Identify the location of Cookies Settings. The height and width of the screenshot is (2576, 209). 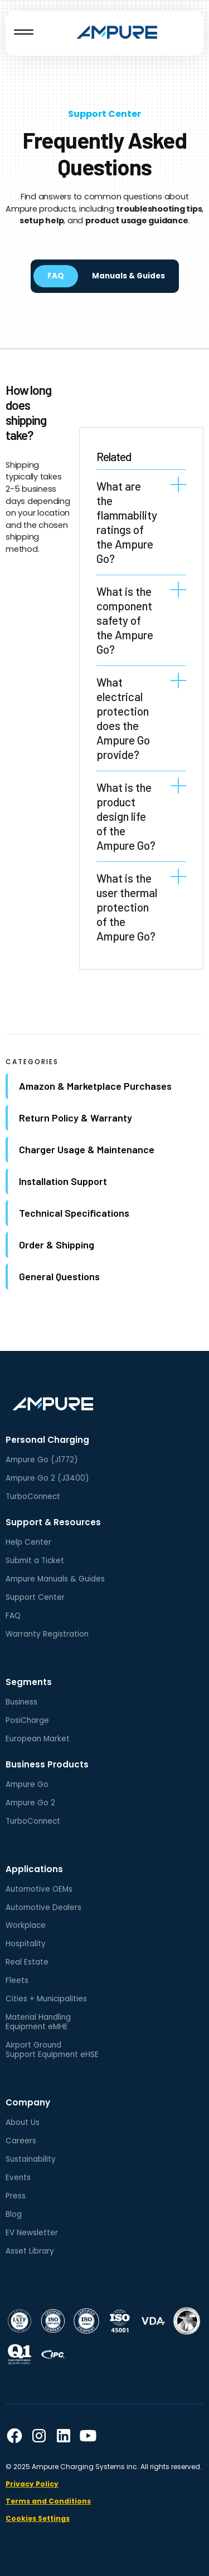
(38, 2518).